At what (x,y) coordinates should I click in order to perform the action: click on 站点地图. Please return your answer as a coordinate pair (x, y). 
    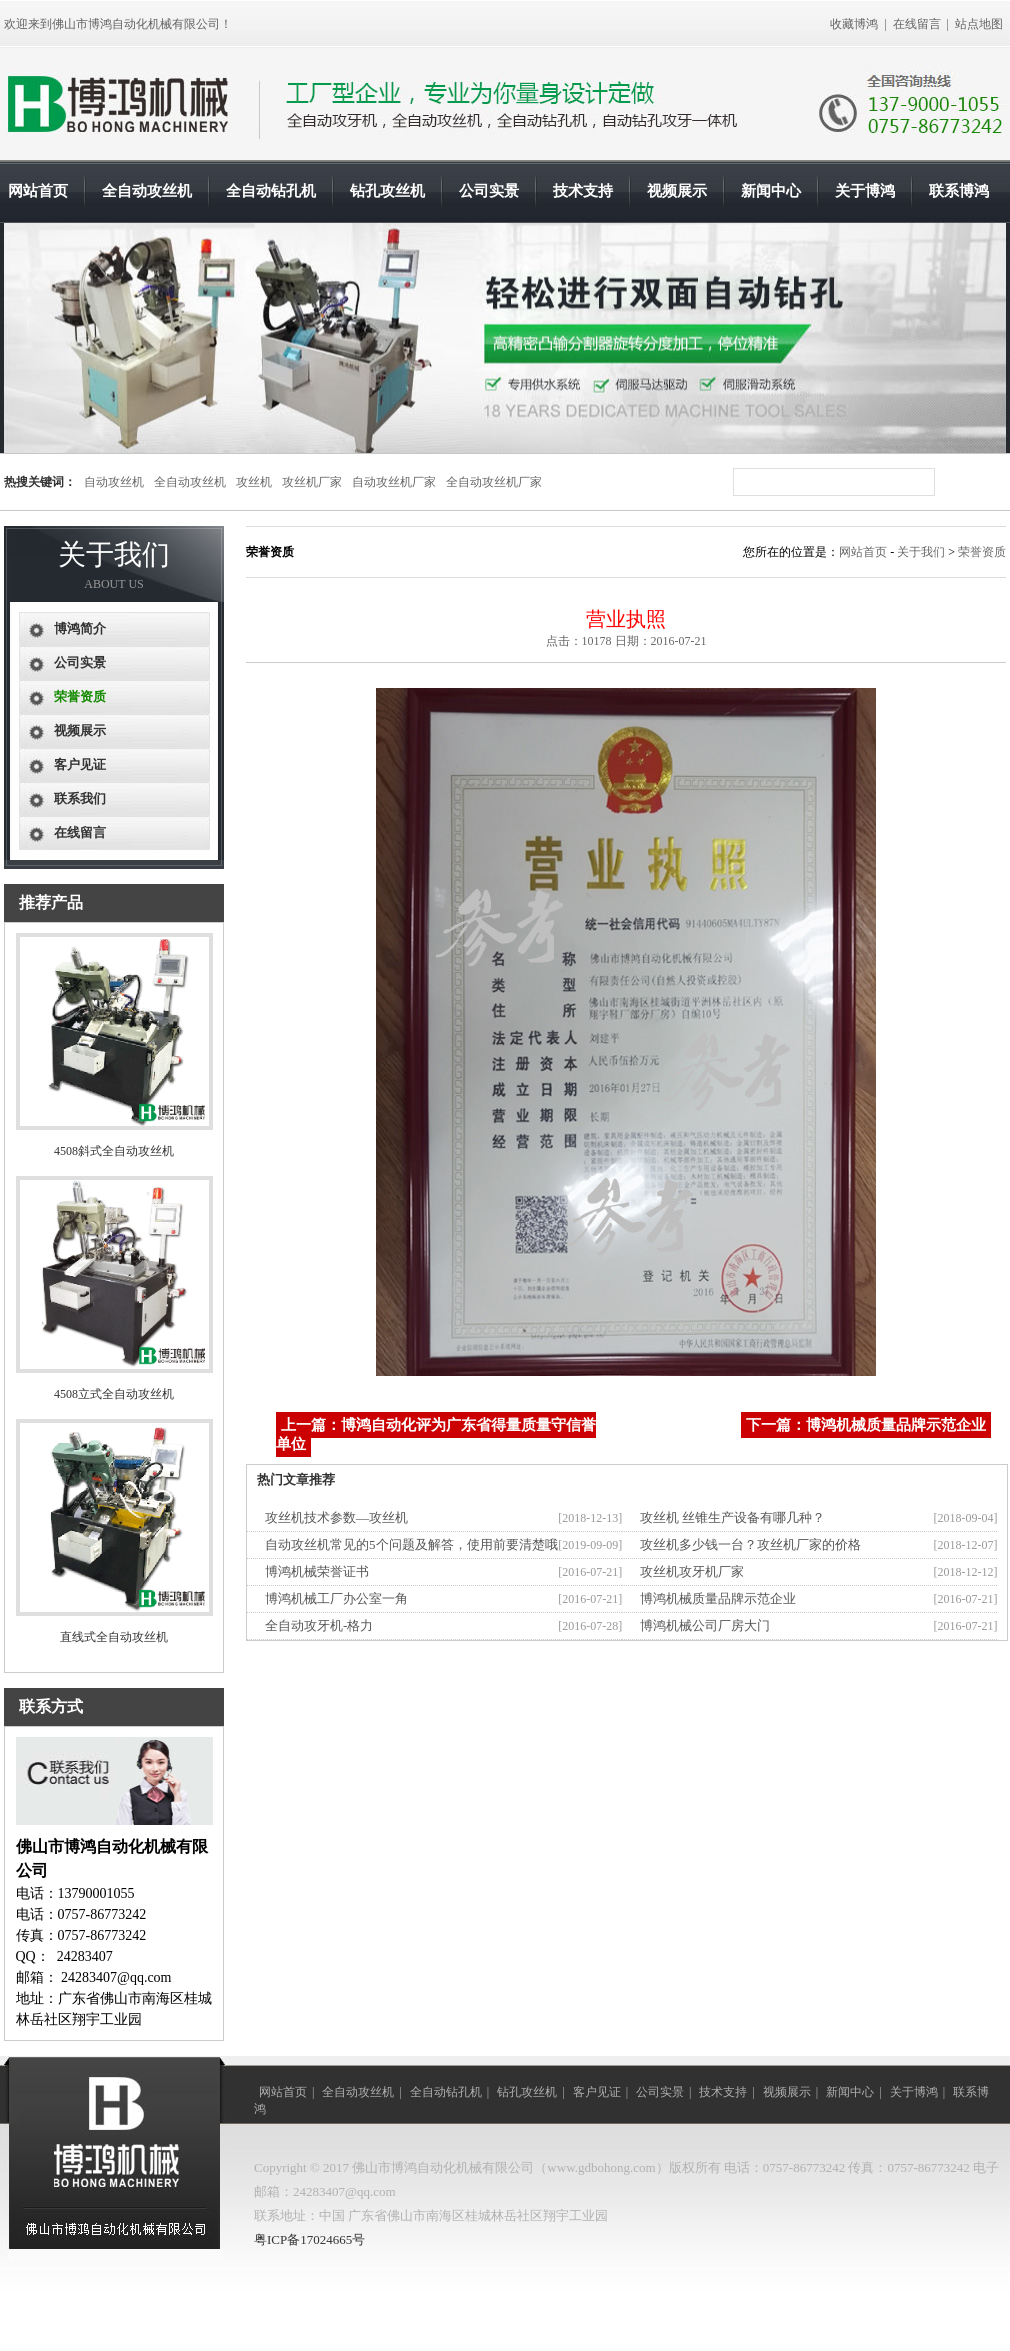
    Looking at the image, I should click on (979, 24).